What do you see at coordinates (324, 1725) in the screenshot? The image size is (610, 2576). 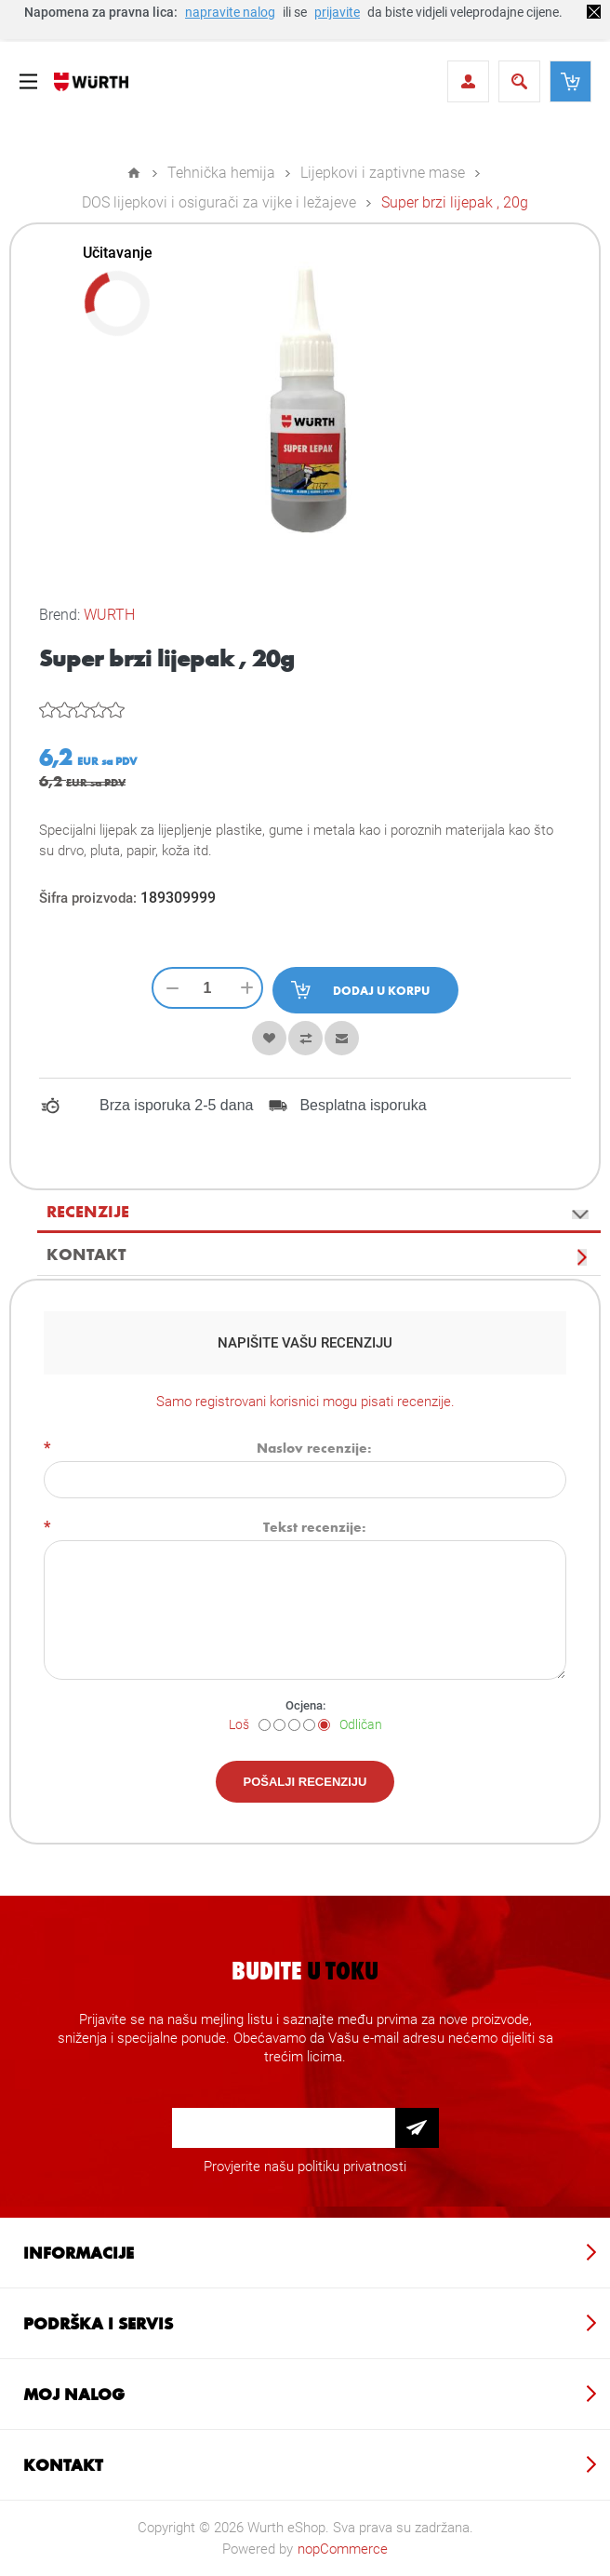 I see `[Odličan]` at bounding box center [324, 1725].